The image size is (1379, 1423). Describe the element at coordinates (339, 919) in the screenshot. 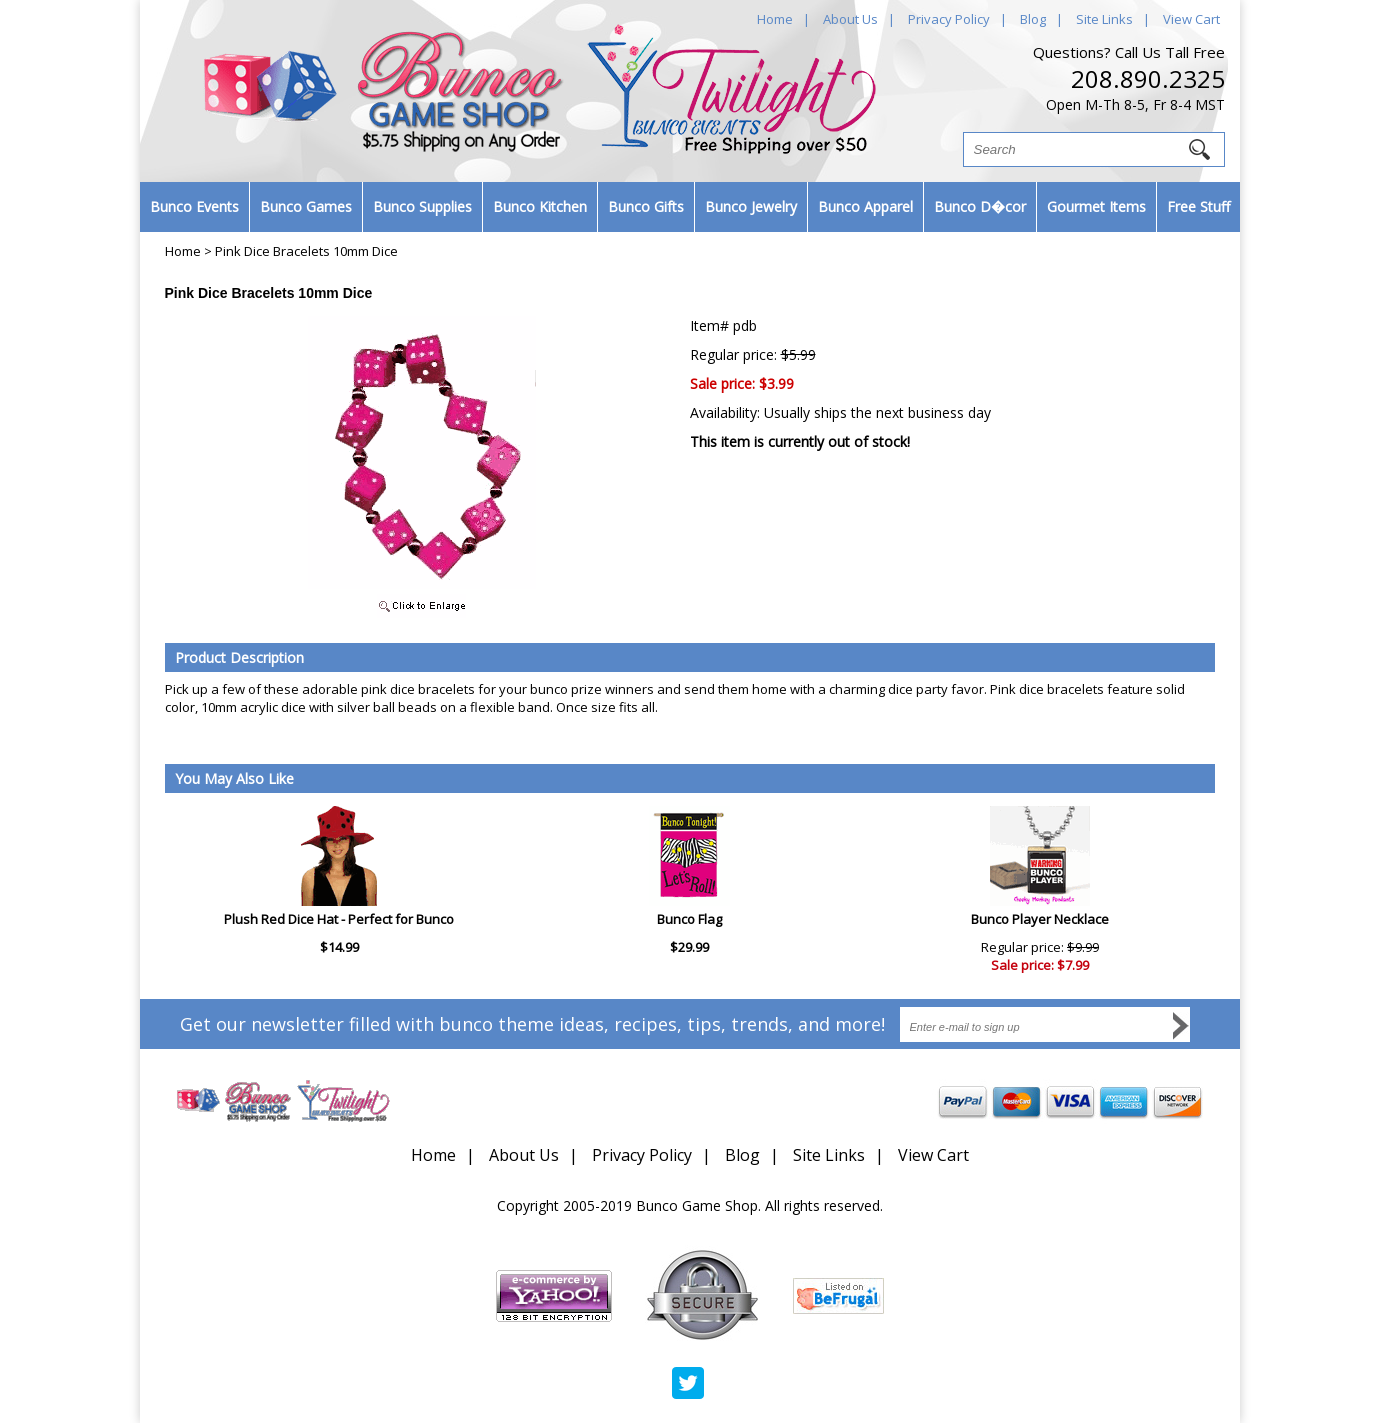

I see `Plush Red Dice Hat - Perfect for Bunco` at that location.